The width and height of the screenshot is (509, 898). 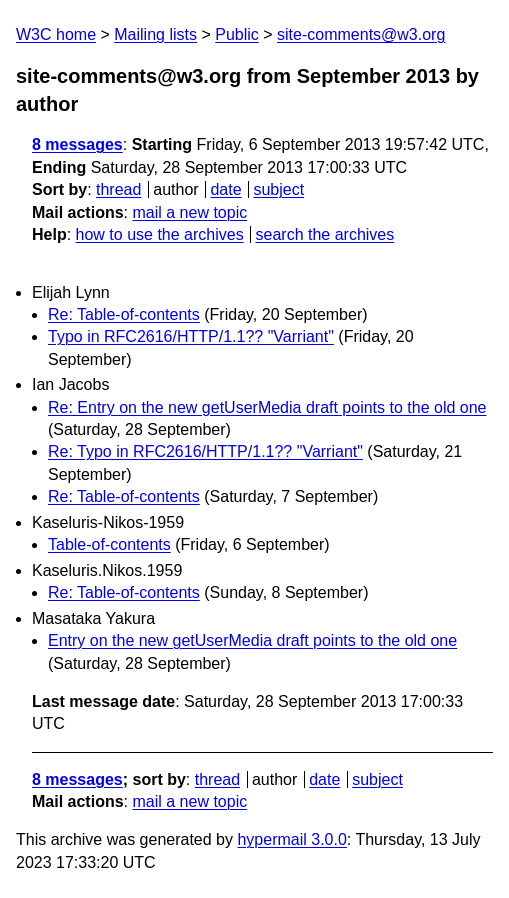 I want to click on date, so click(x=225, y=189).